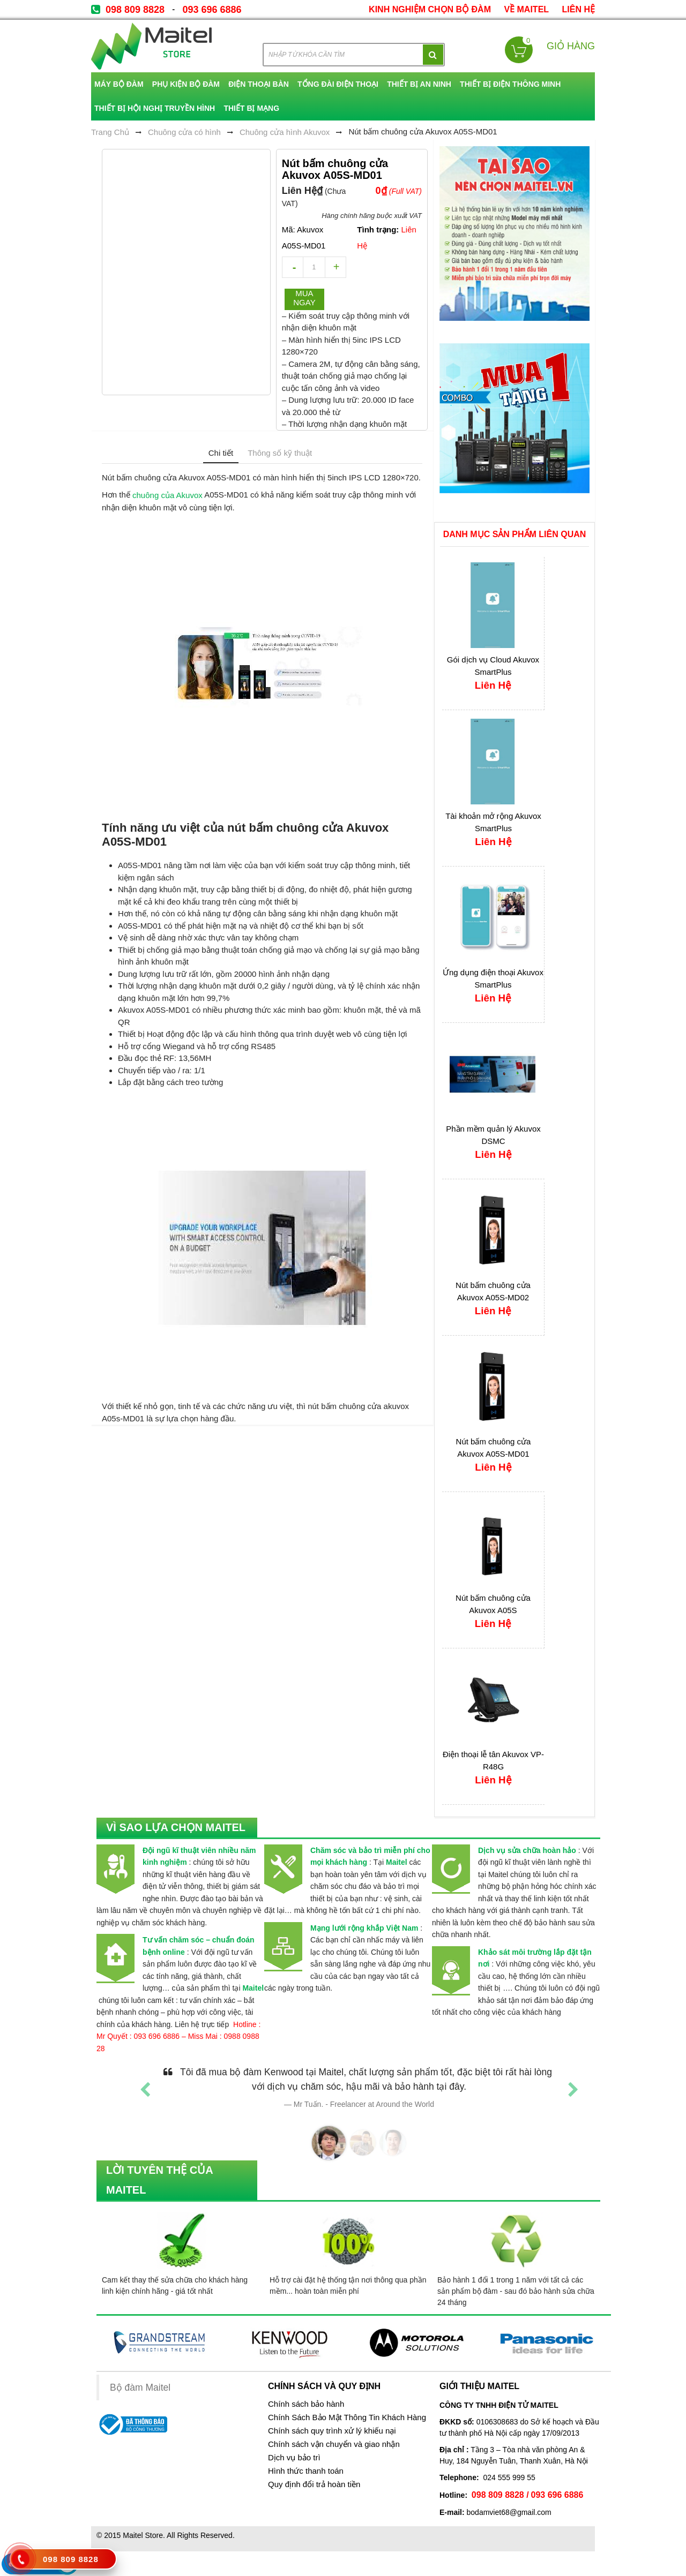 This screenshot has width=686, height=2576. What do you see at coordinates (335, 267) in the screenshot?
I see `increase` at bounding box center [335, 267].